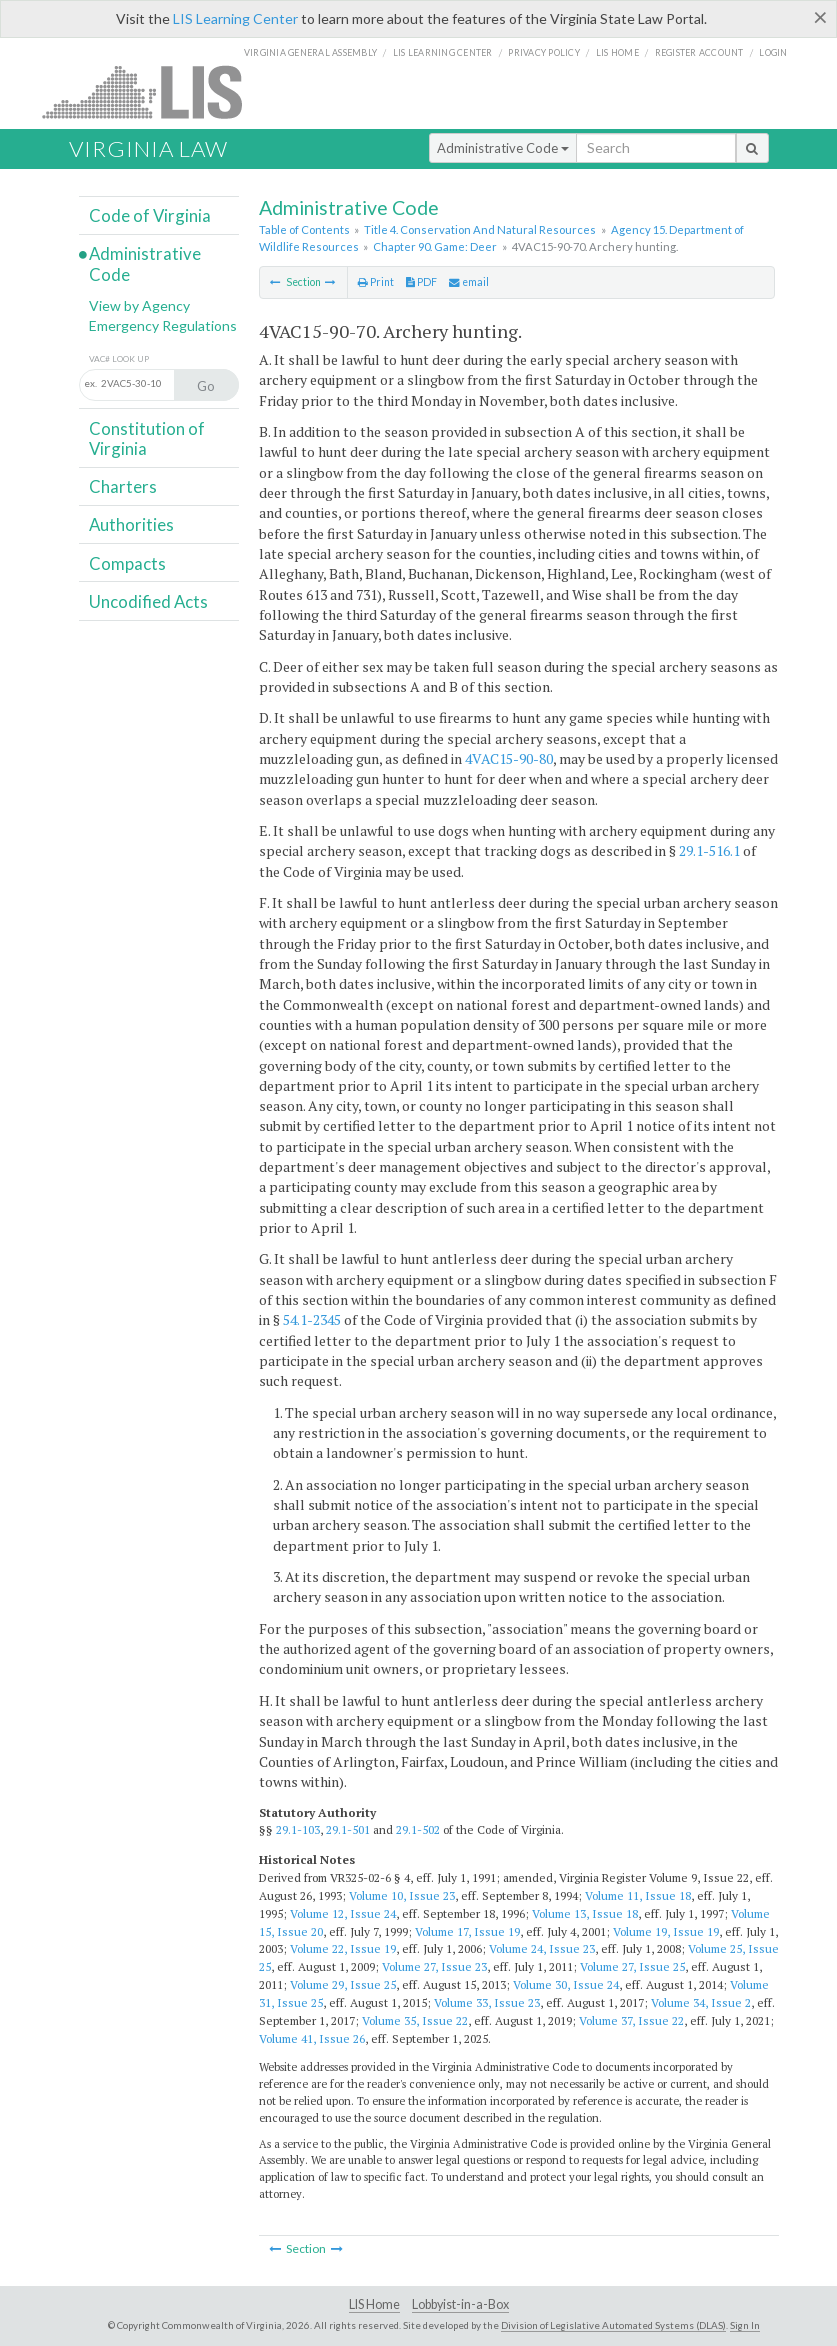 The image size is (837, 2346). Describe the element at coordinates (709, 850) in the screenshot. I see `29.1-516.1` at that location.